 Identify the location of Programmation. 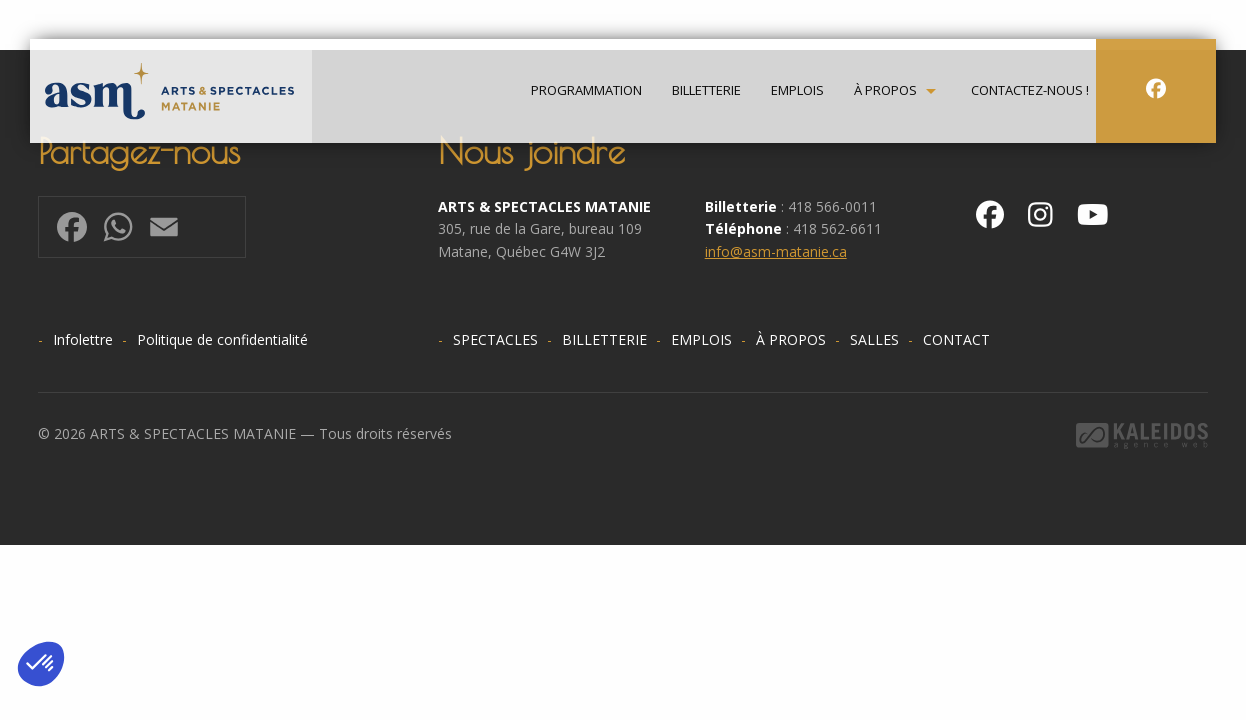
(586, 91).